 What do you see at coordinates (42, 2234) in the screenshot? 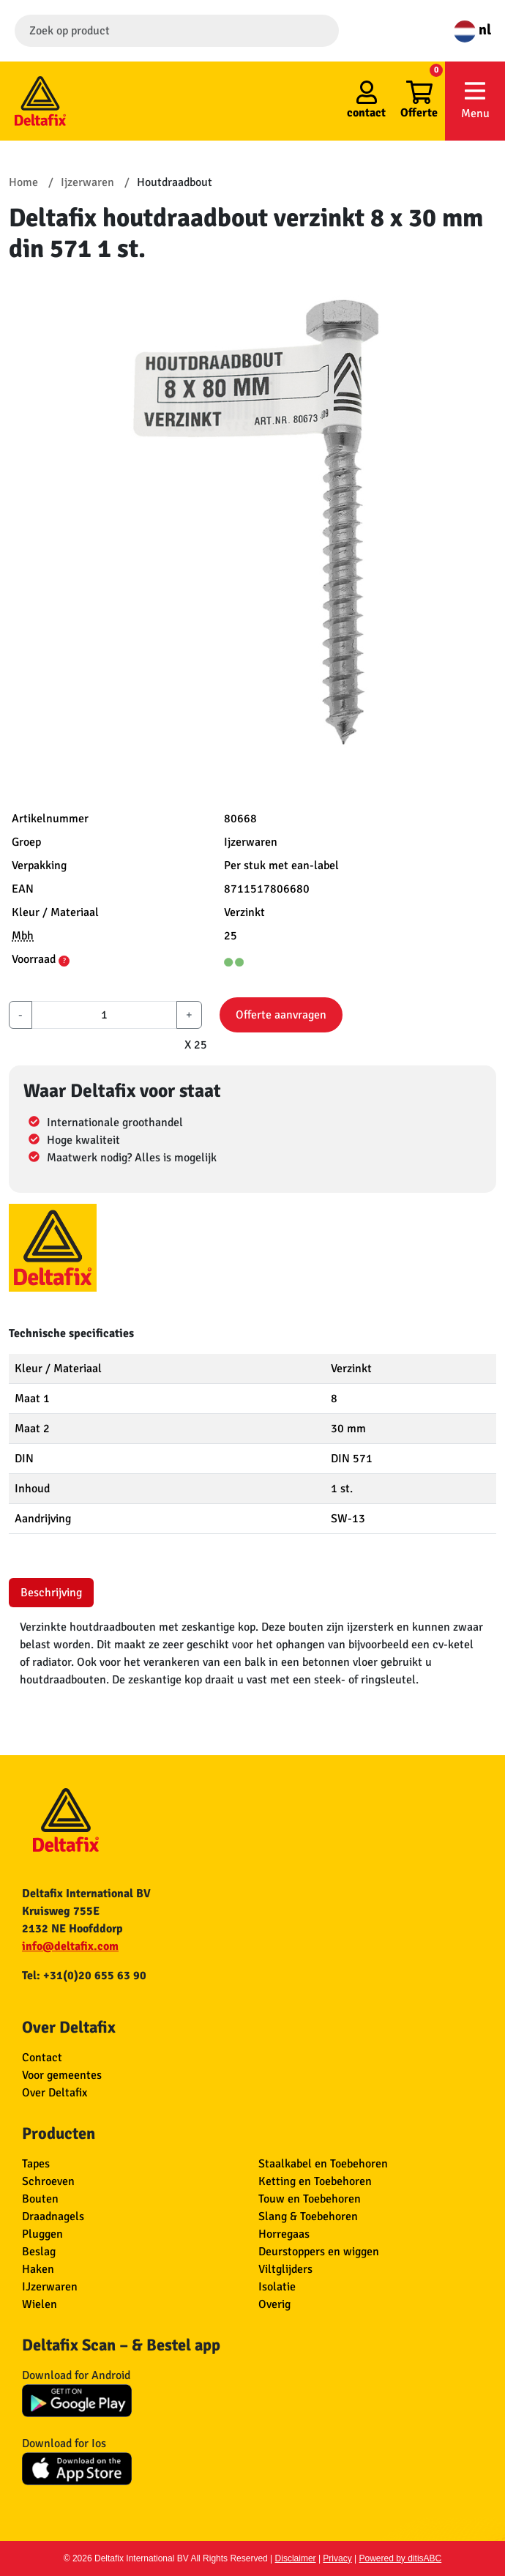
I see `Pluggen` at bounding box center [42, 2234].